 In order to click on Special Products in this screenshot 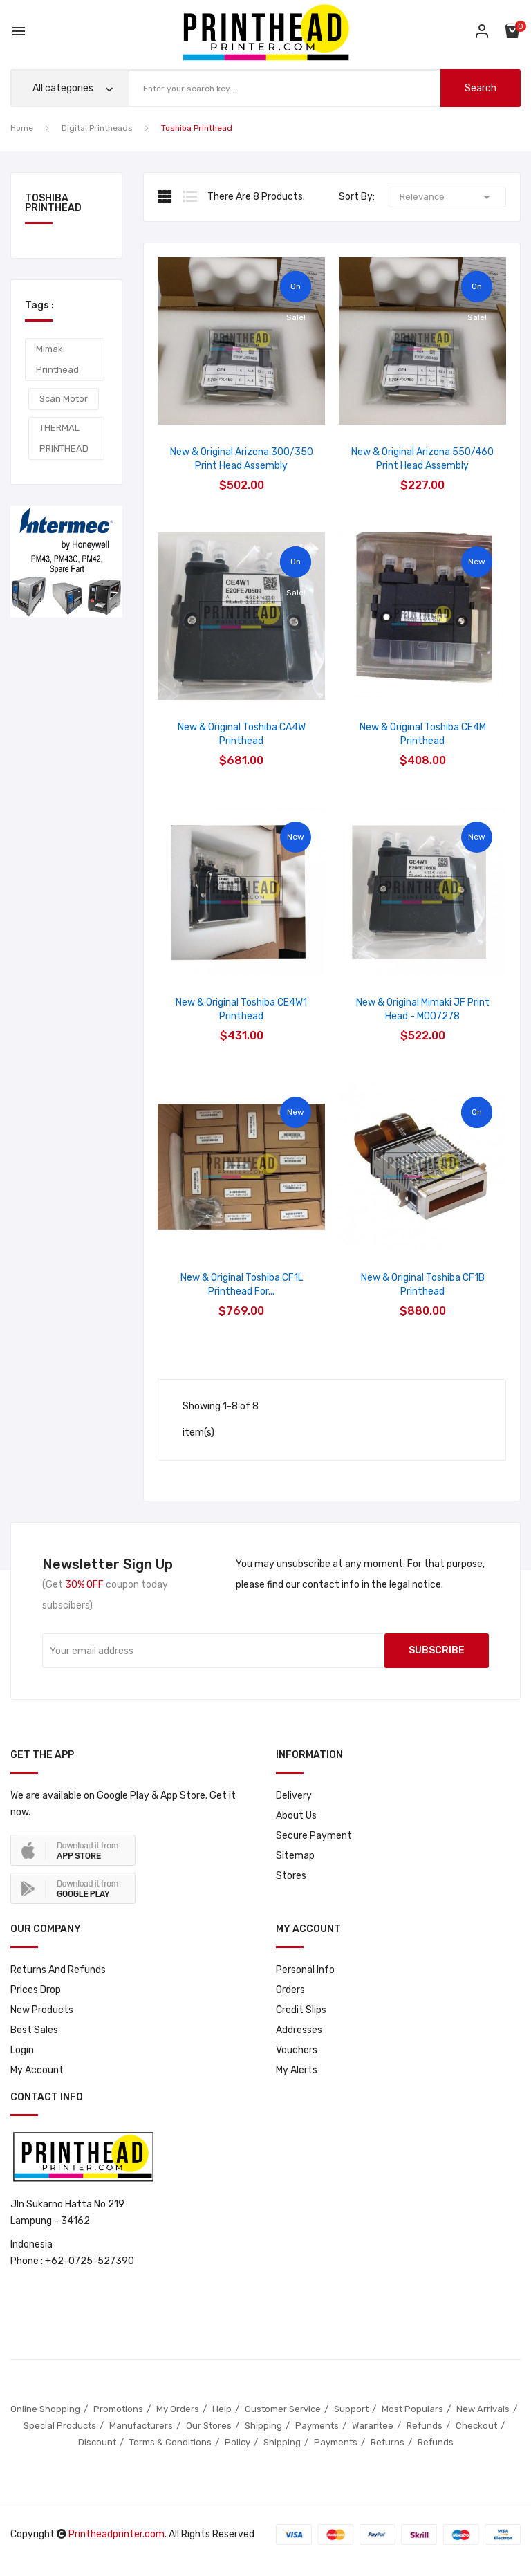, I will do `click(60, 2425)`.